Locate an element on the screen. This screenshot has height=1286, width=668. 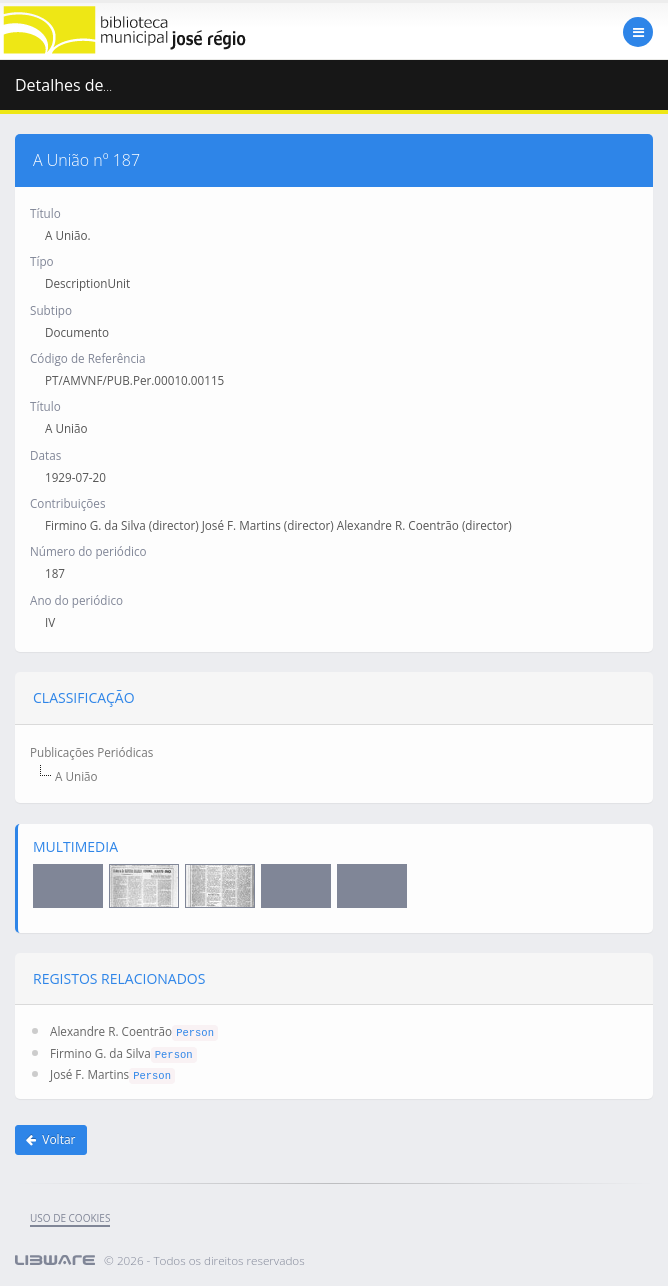
Título is located at coordinates (45, 213).